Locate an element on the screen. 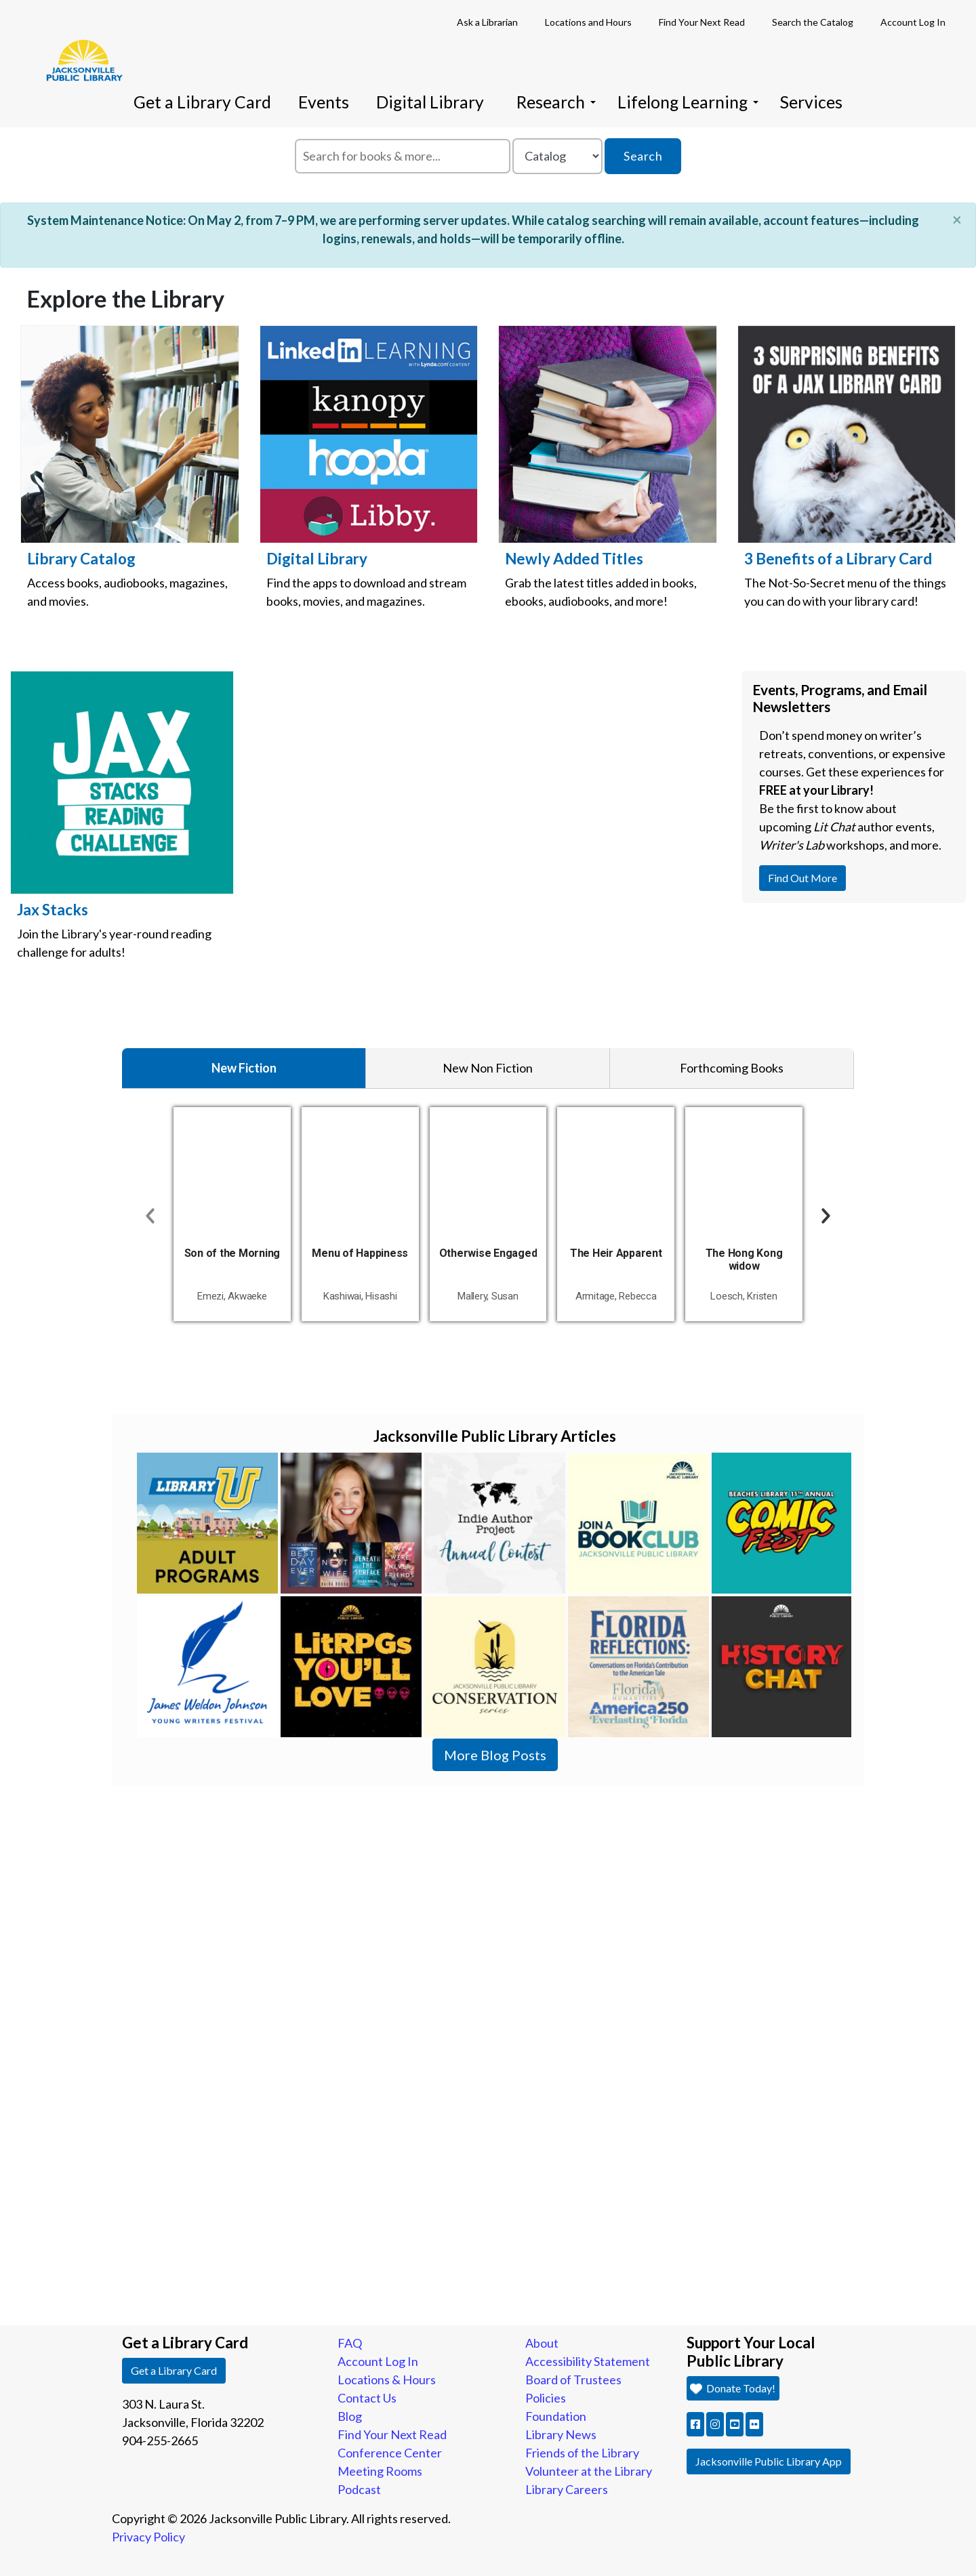 This screenshot has height=2576, width=976. [button] is located at coordinates (695, 2424).